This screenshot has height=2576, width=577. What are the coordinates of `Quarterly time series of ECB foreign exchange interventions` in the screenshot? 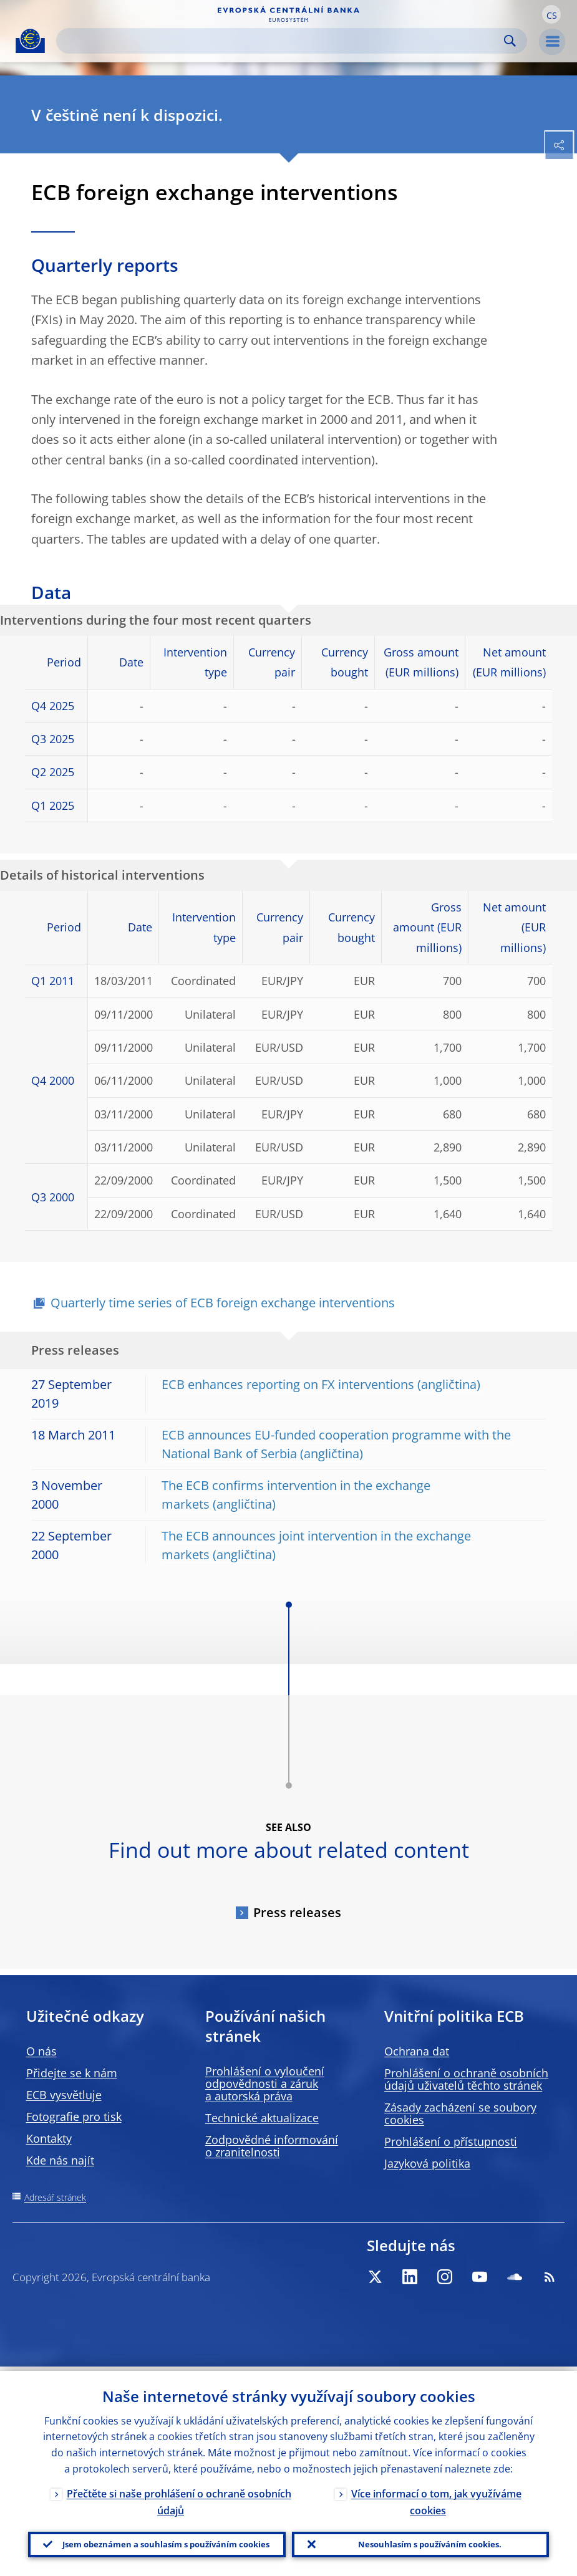 It's located at (223, 1302).